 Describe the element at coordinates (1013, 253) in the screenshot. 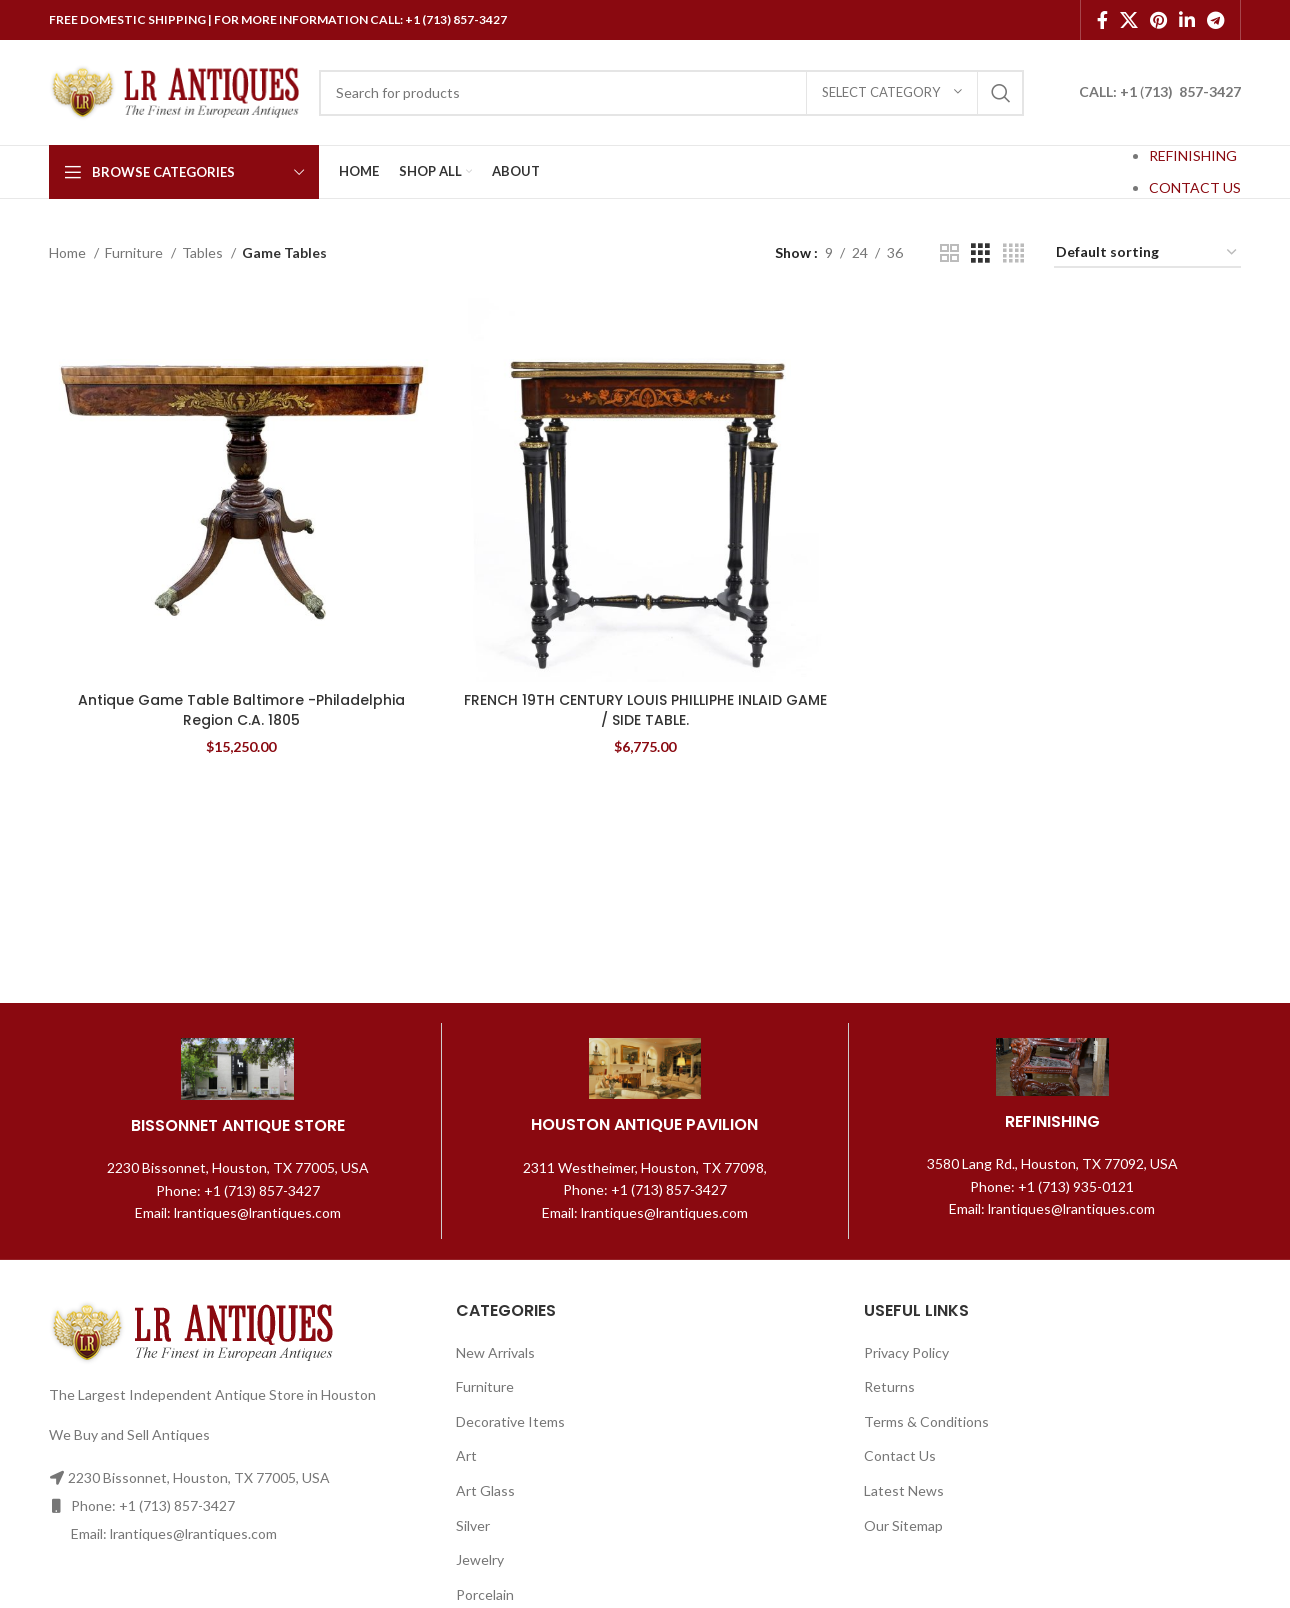

I see `[Grid view 4]` at that location.